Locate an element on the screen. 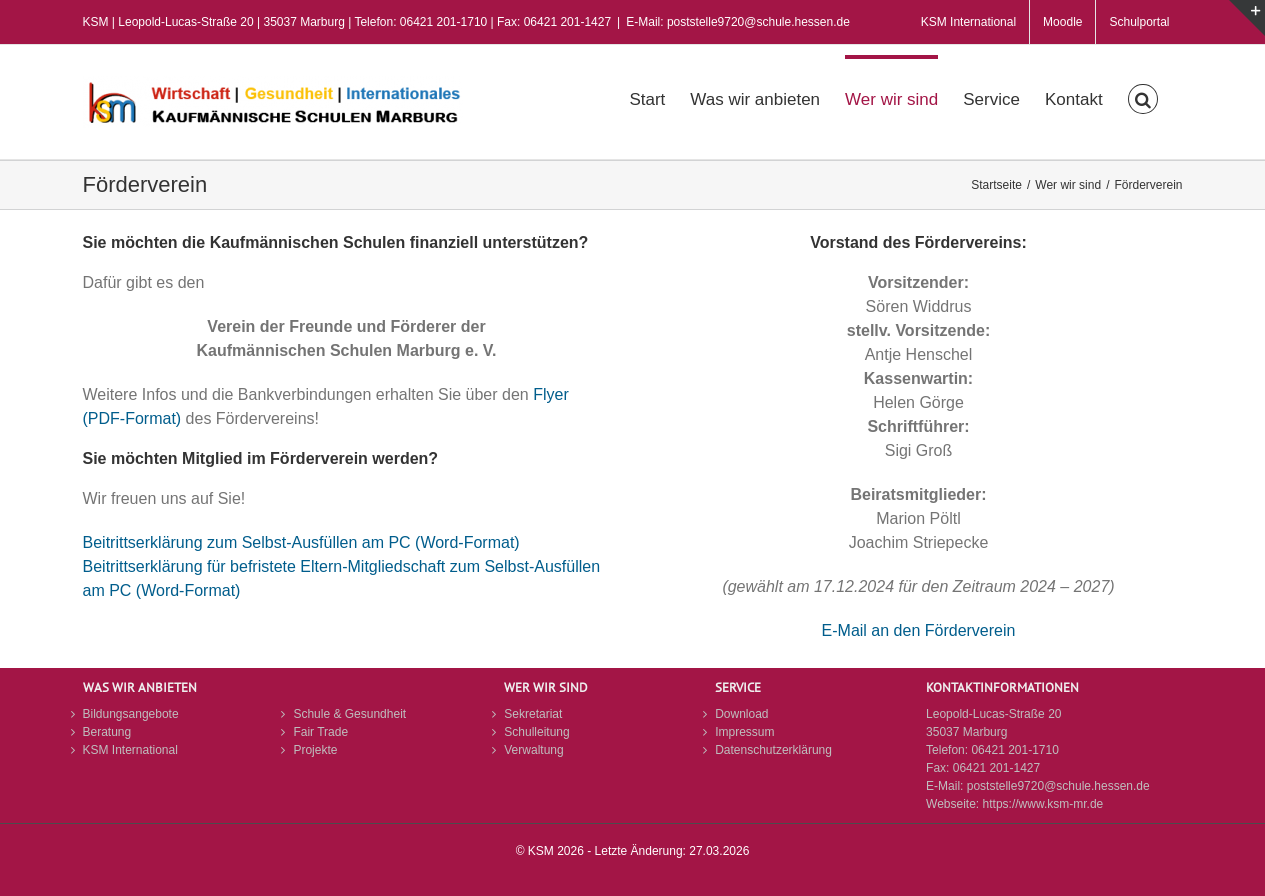 The image size is (1265, 896). Impressum is located at coordinates (744, 732).